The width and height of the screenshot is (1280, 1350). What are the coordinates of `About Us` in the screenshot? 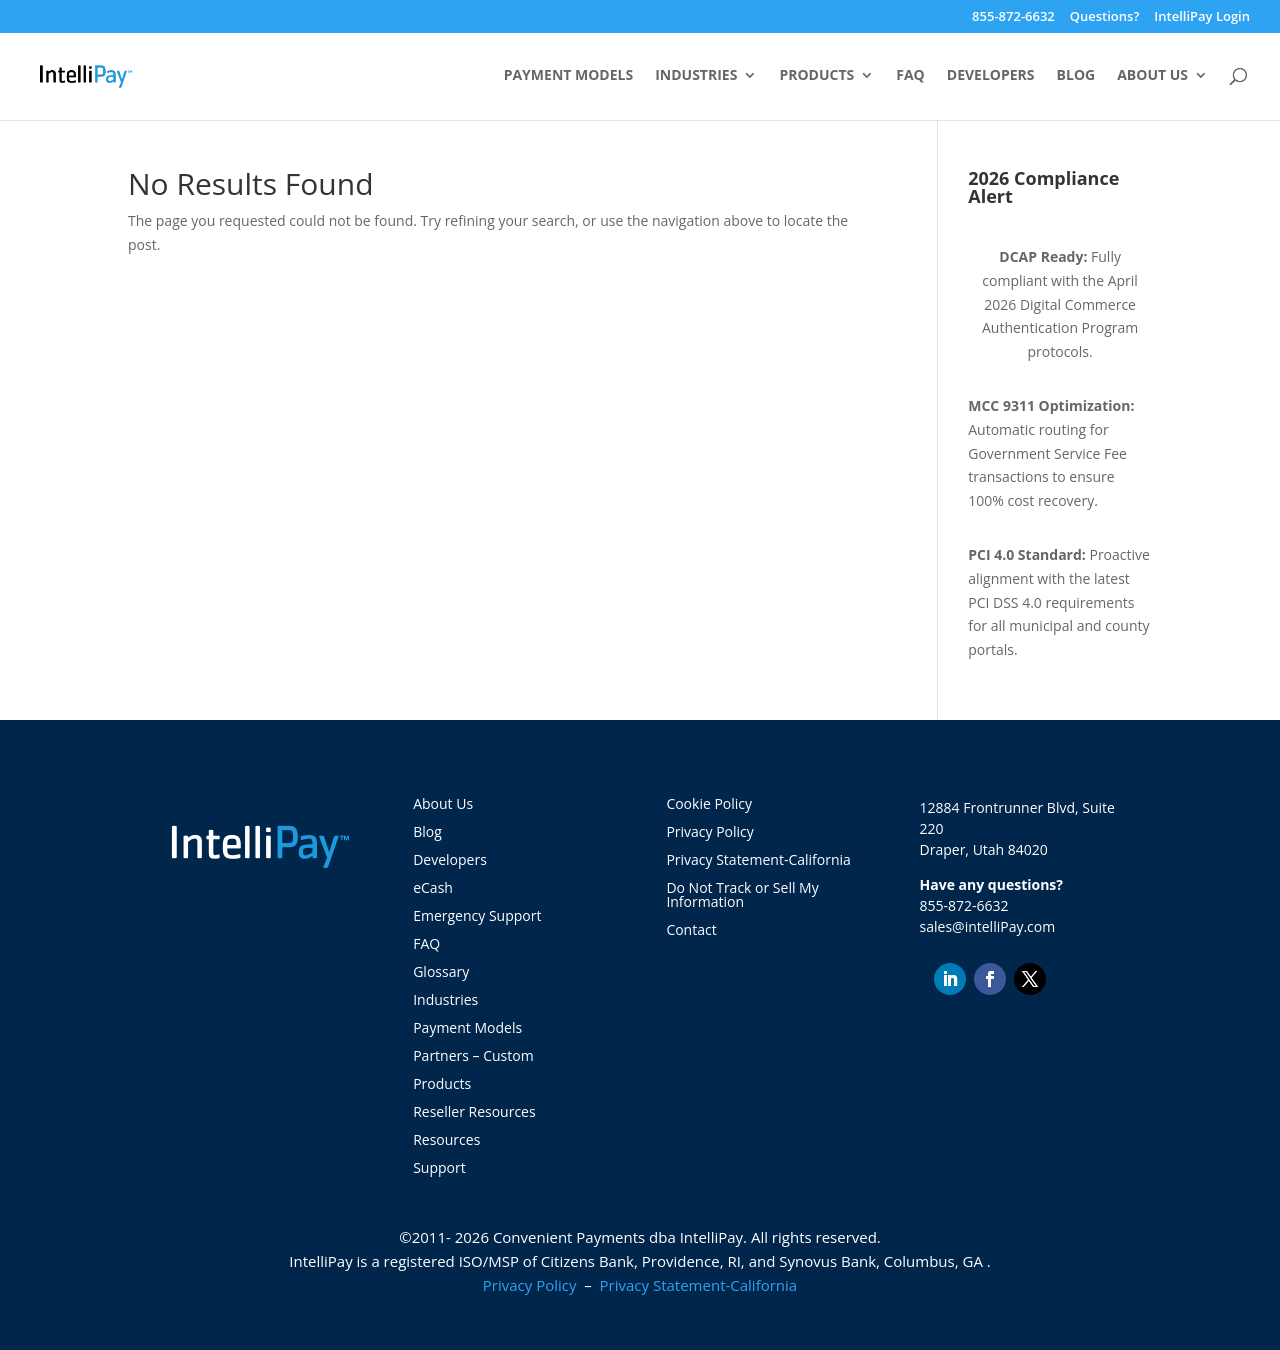 It's located at (1152, 76).